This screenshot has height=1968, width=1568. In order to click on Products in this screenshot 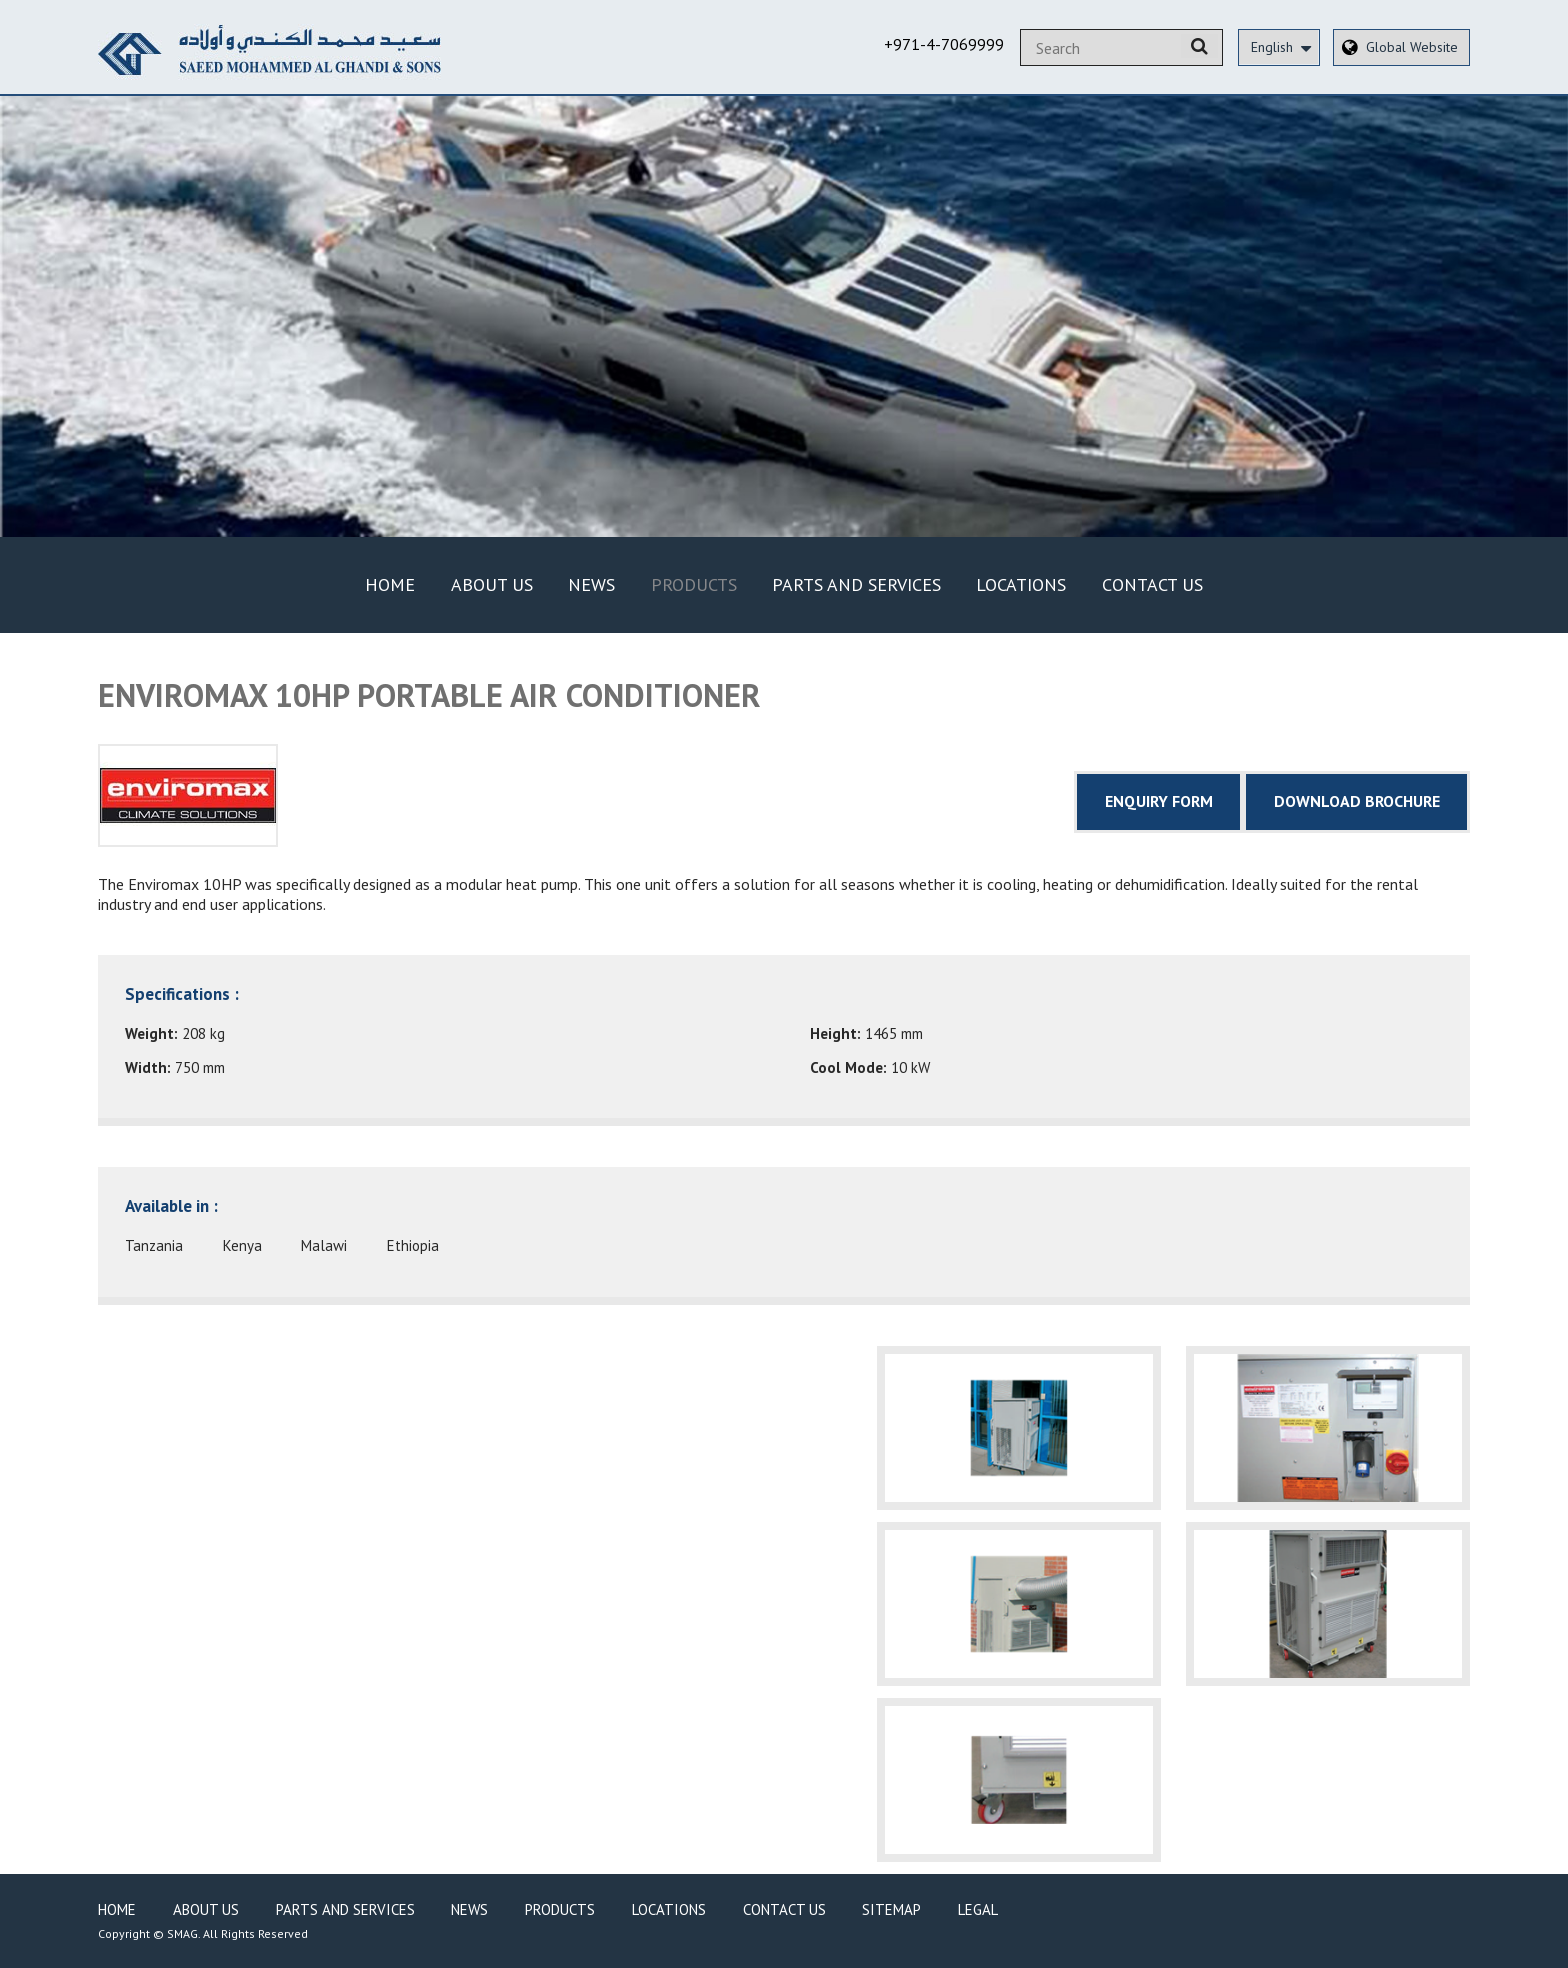, I will do `click(694, 584)`.